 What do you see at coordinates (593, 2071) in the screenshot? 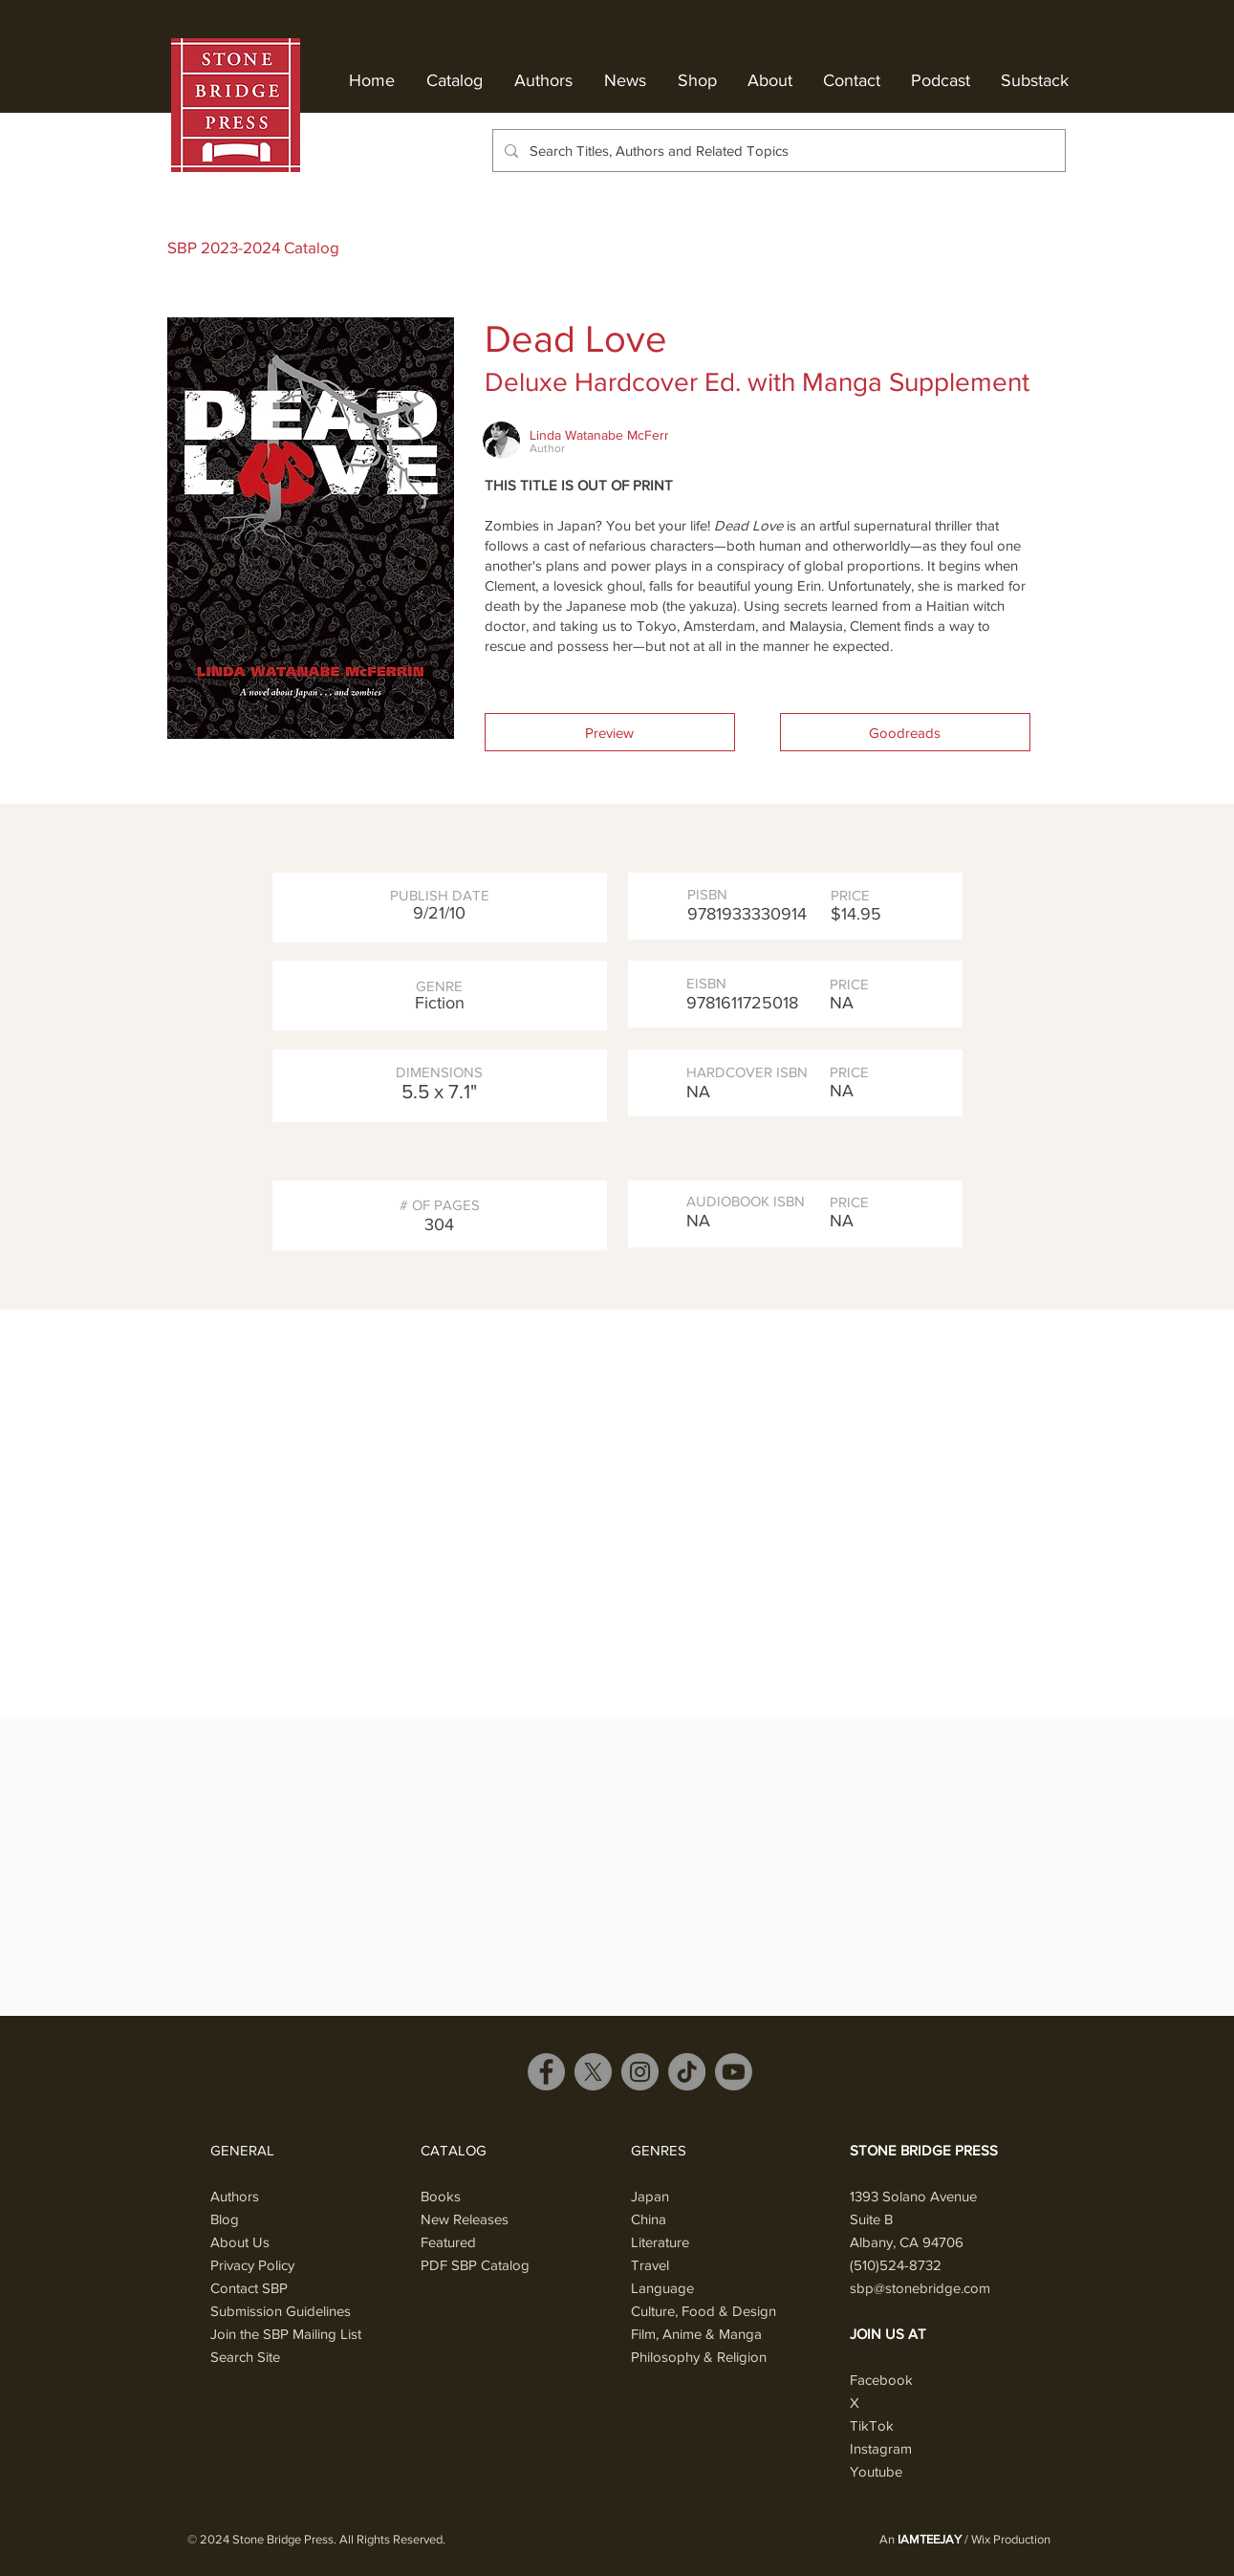
I see `[X]` at bounding box center [593, 2071].